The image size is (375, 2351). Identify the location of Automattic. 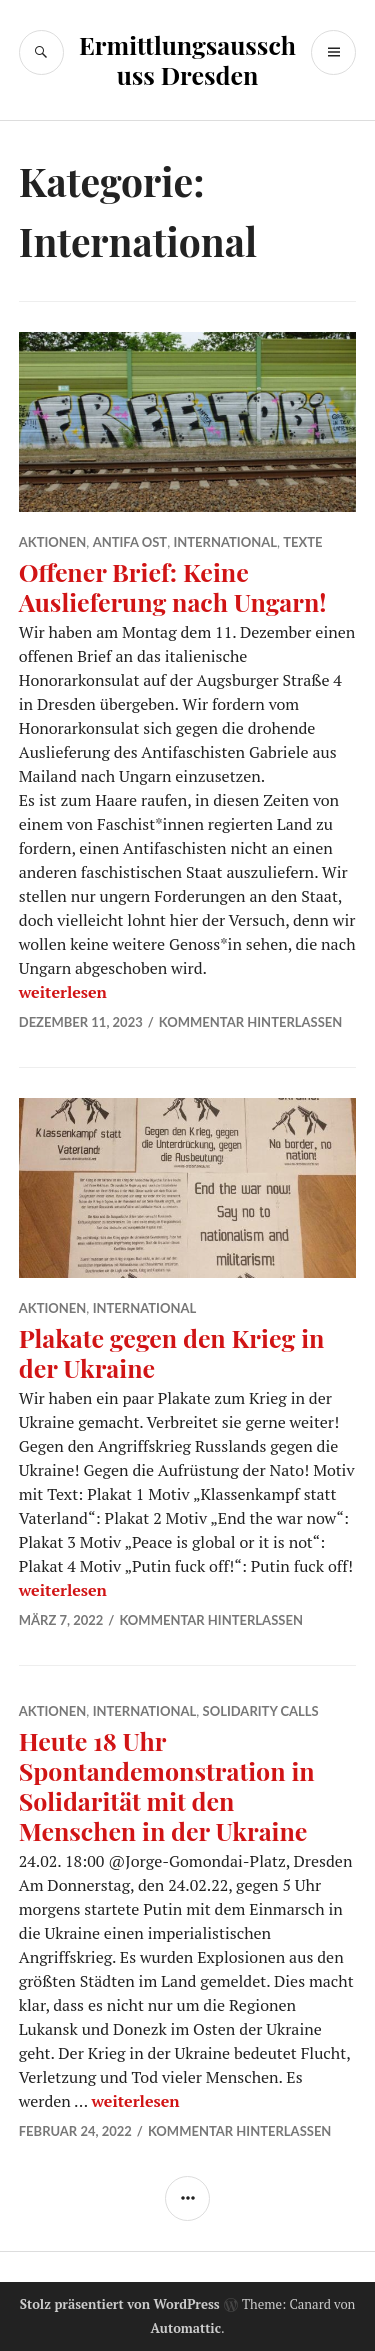
(185, 2328).